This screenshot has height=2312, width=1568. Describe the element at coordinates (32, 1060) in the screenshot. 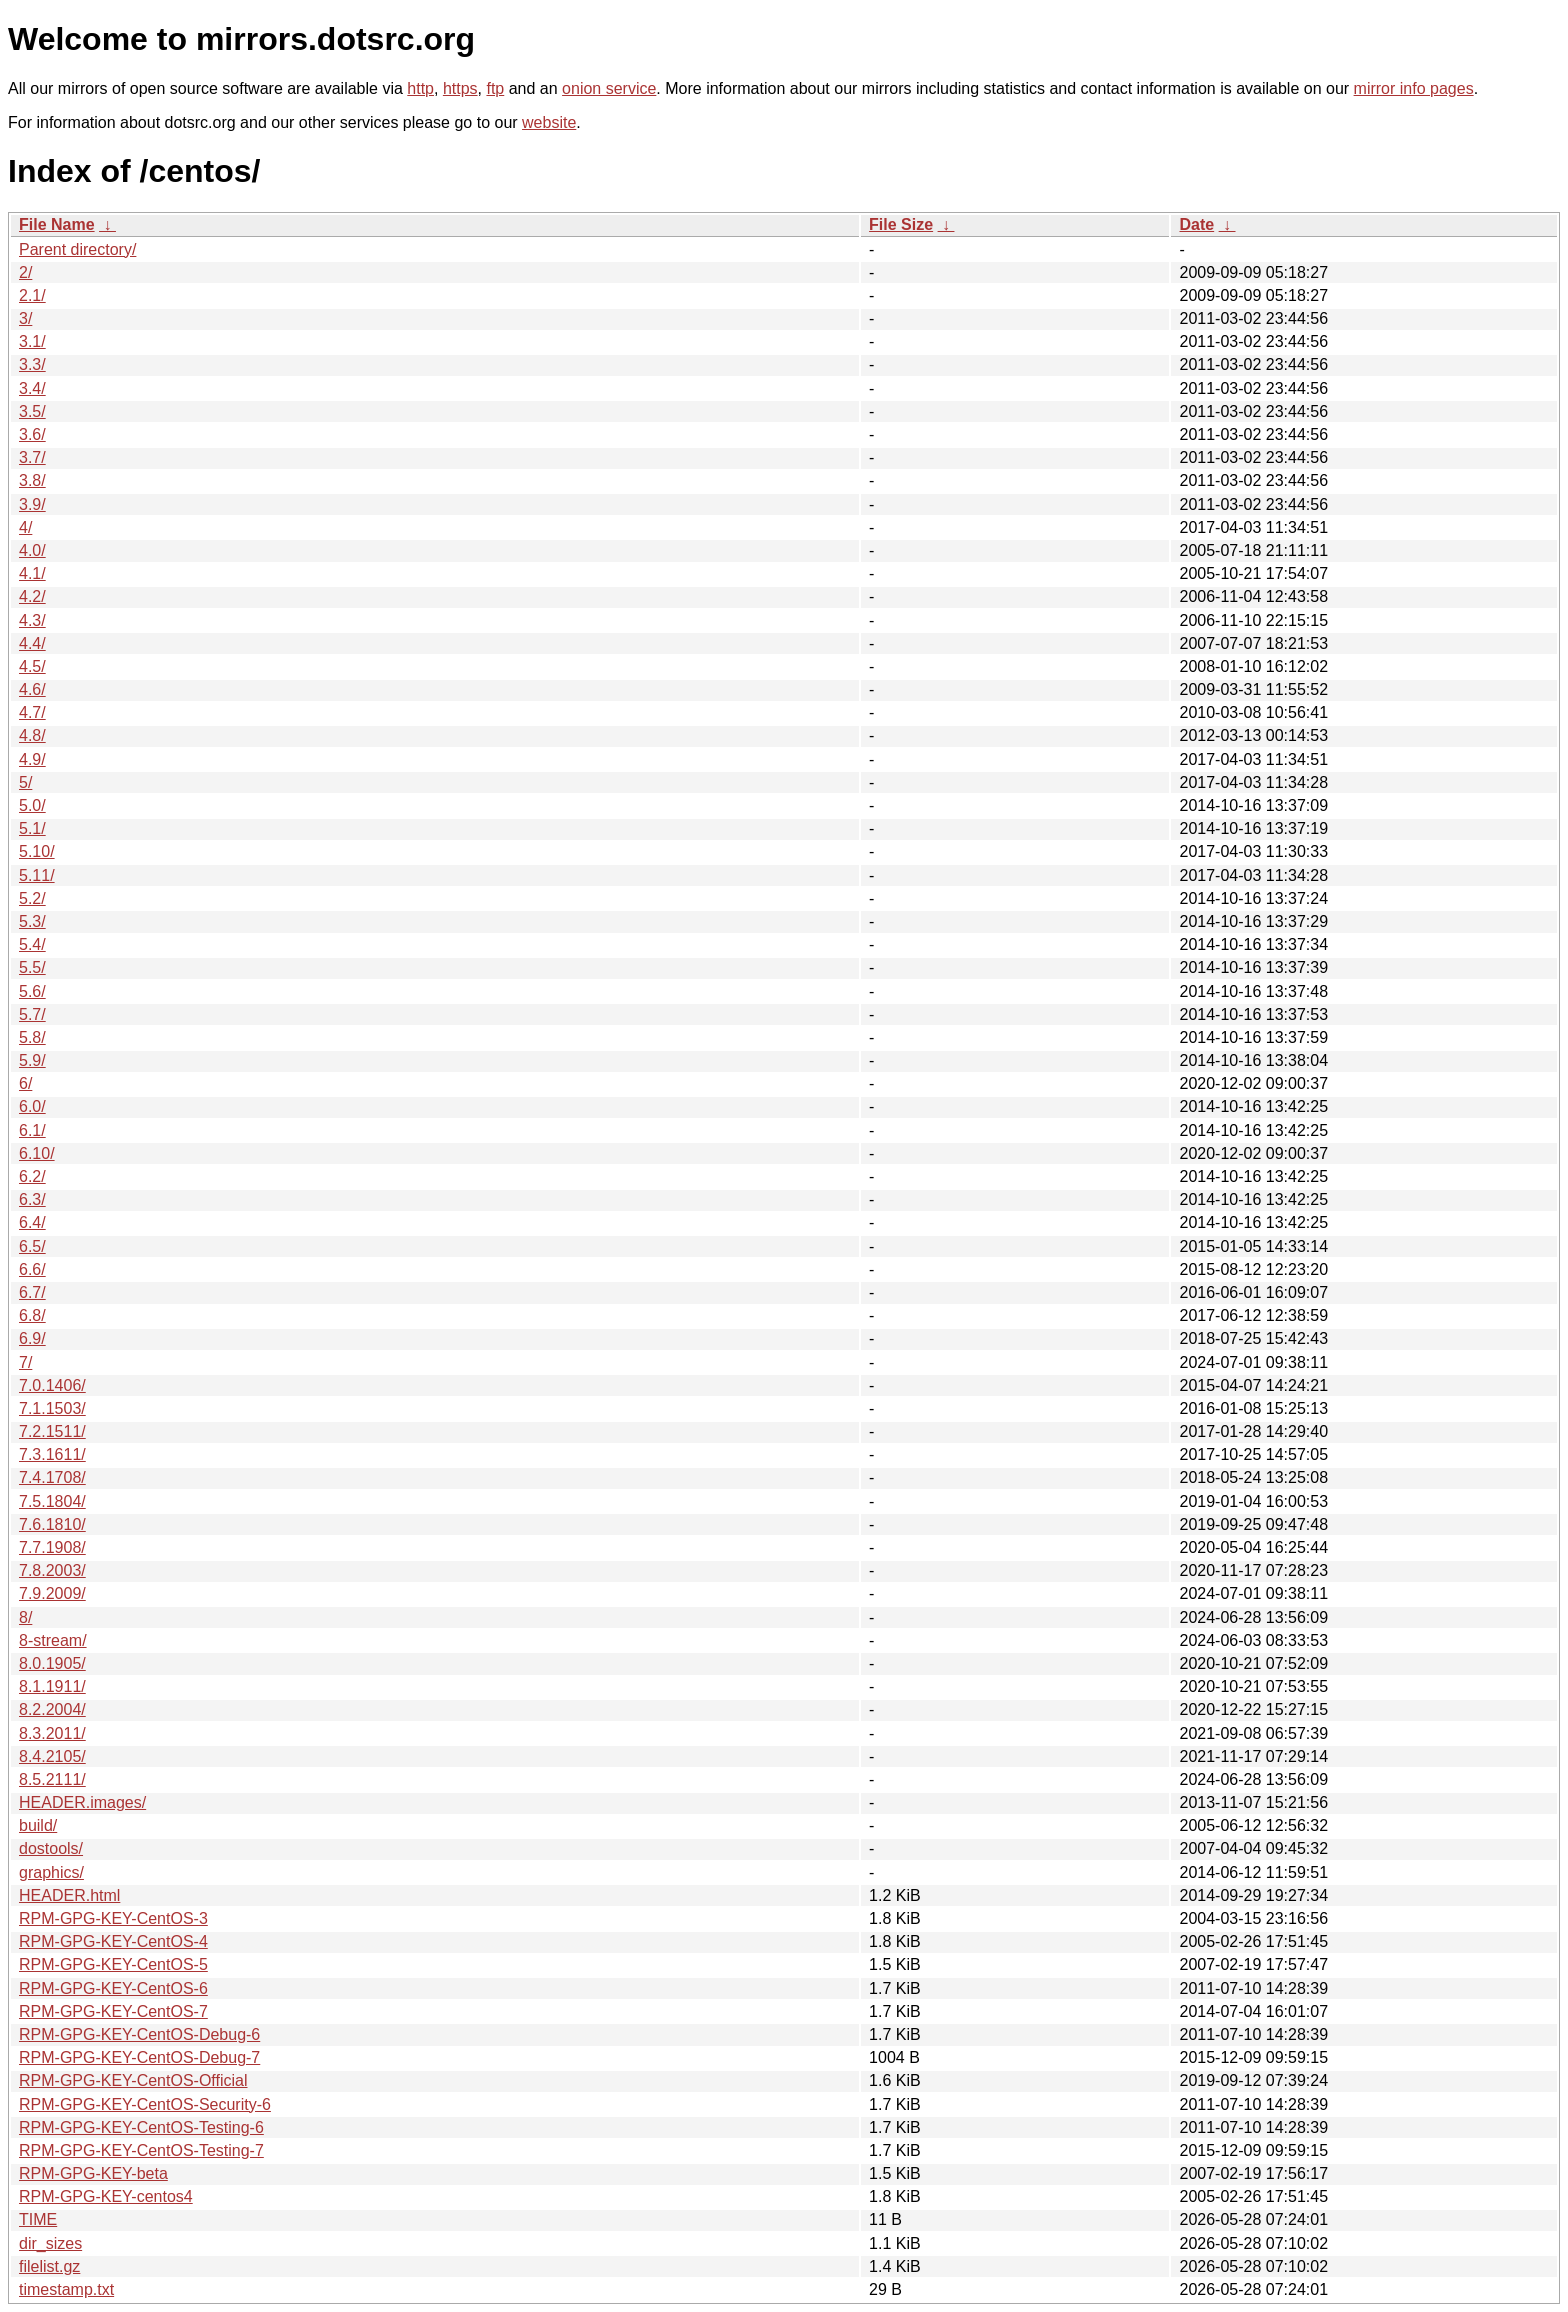

I see `5.9/` at that location.